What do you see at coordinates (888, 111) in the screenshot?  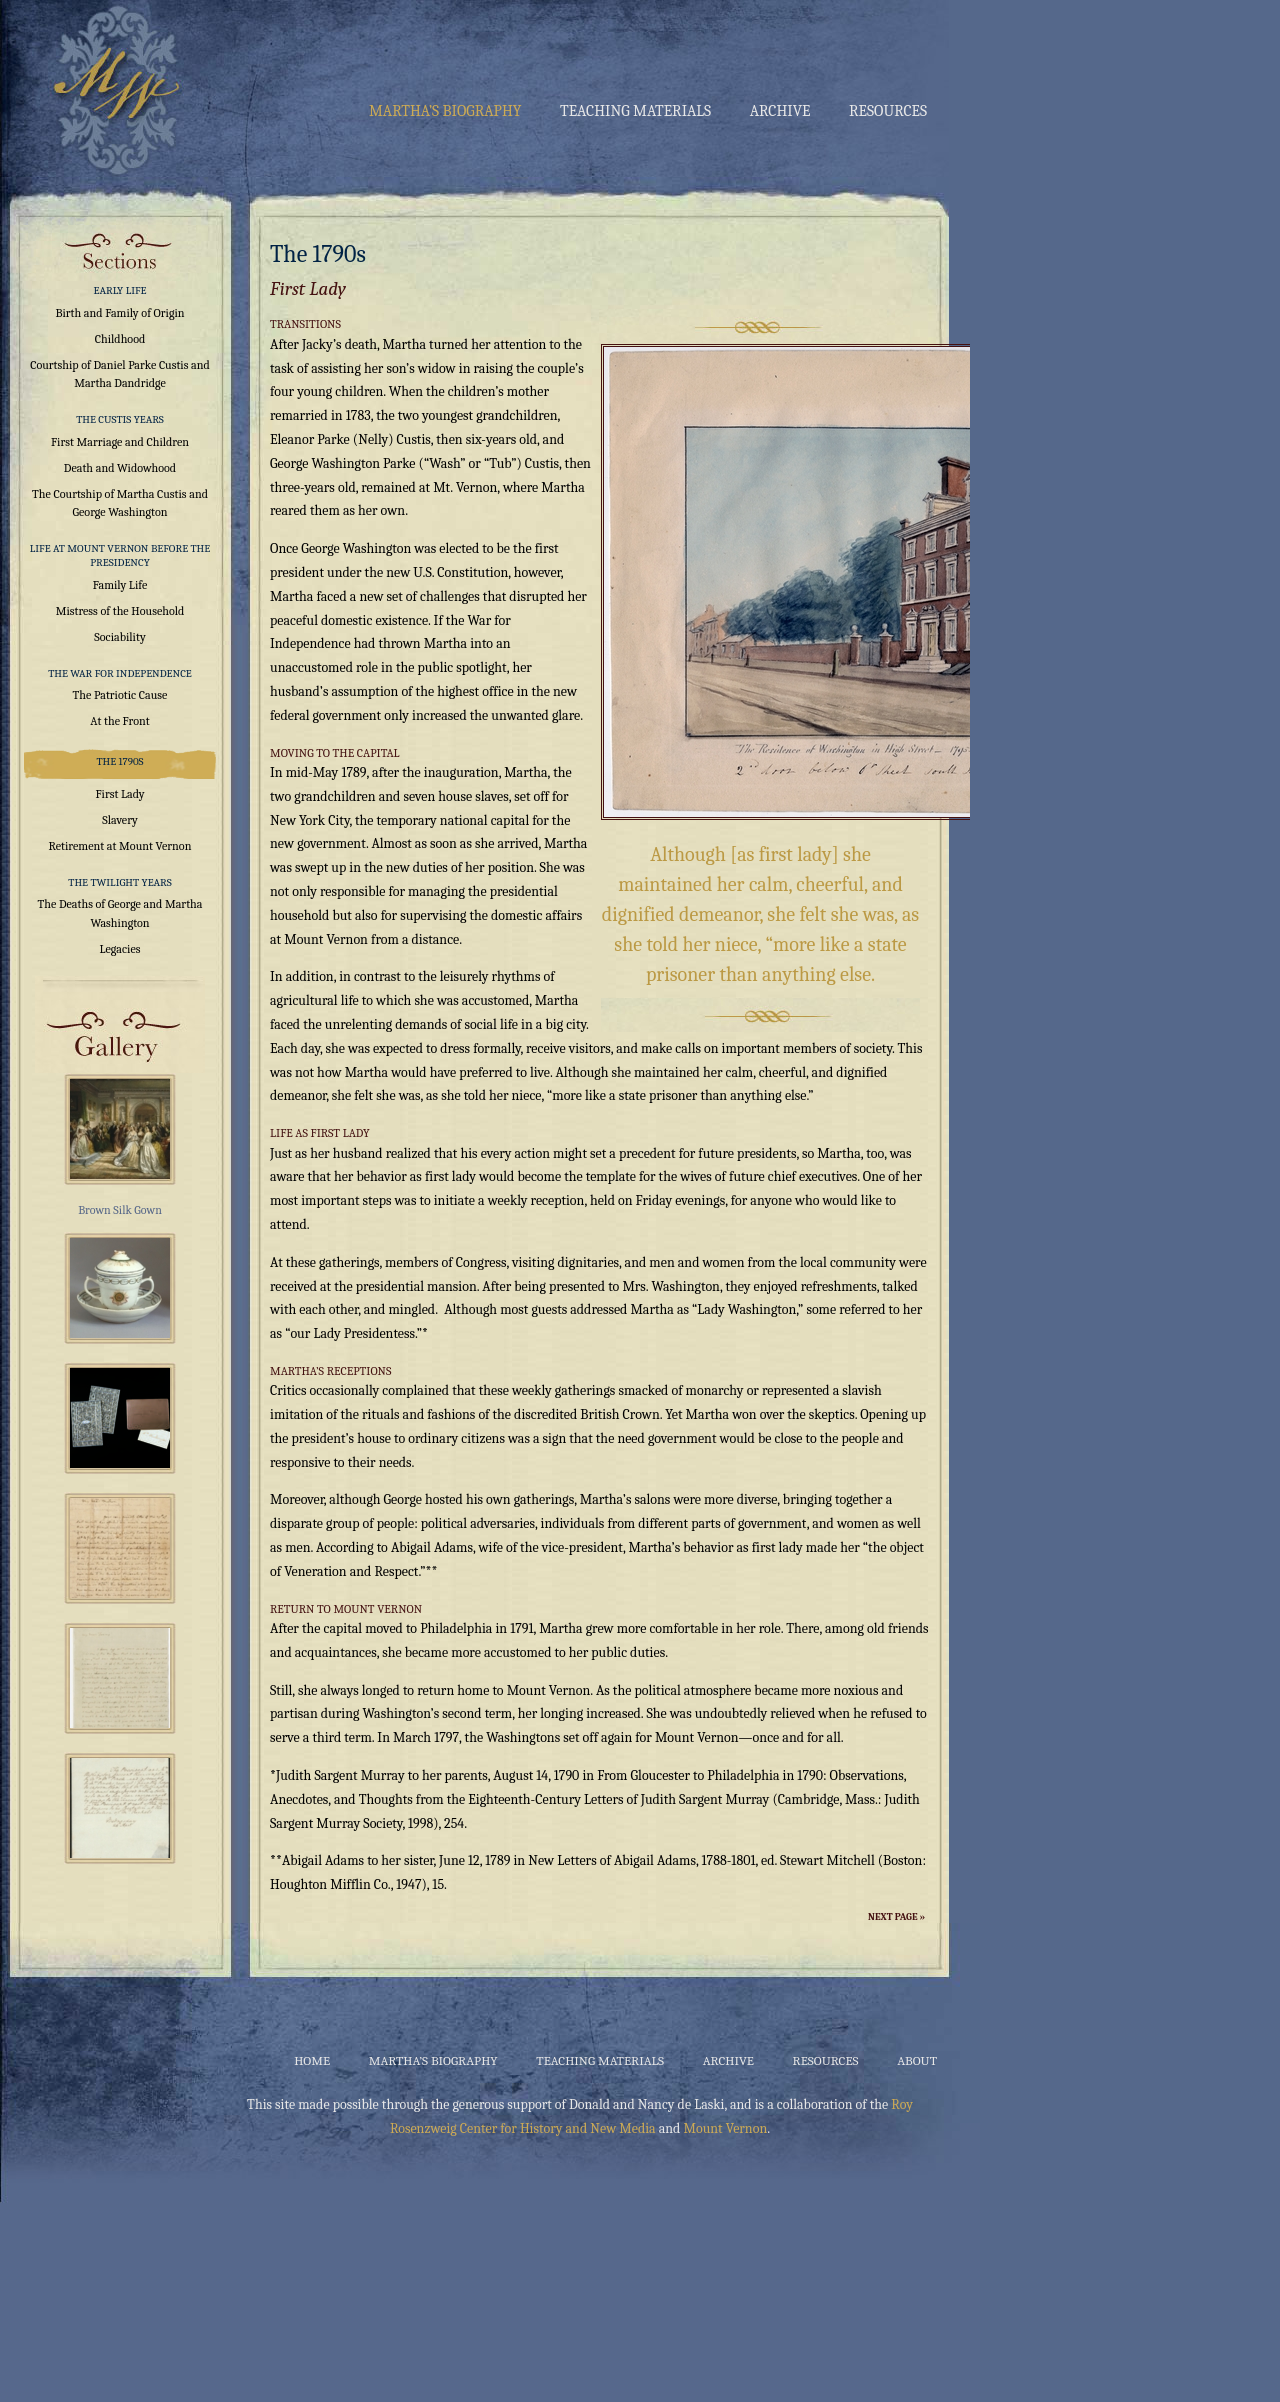 I see `Resources` at bounding box center [888, 111].